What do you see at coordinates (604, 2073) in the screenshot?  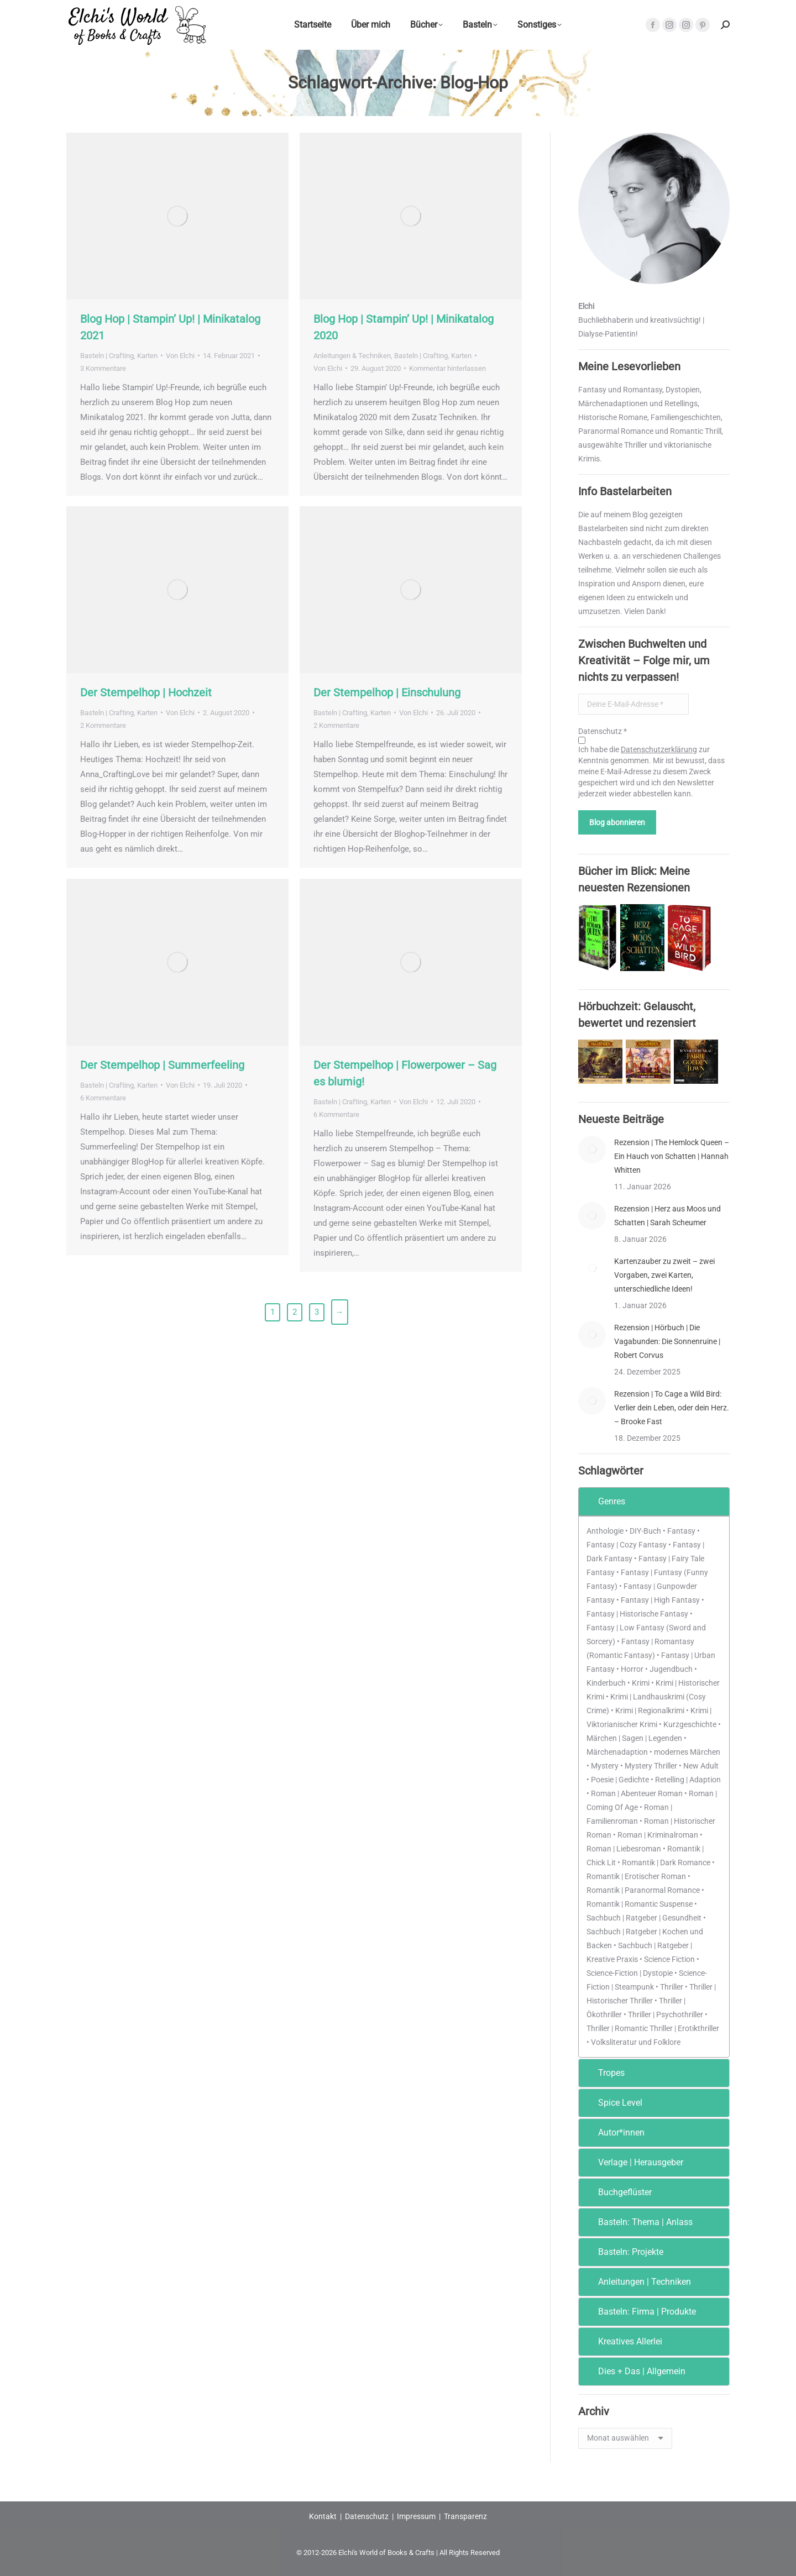 I see `Tropes [tab]` at bounding box center [604, 2073].